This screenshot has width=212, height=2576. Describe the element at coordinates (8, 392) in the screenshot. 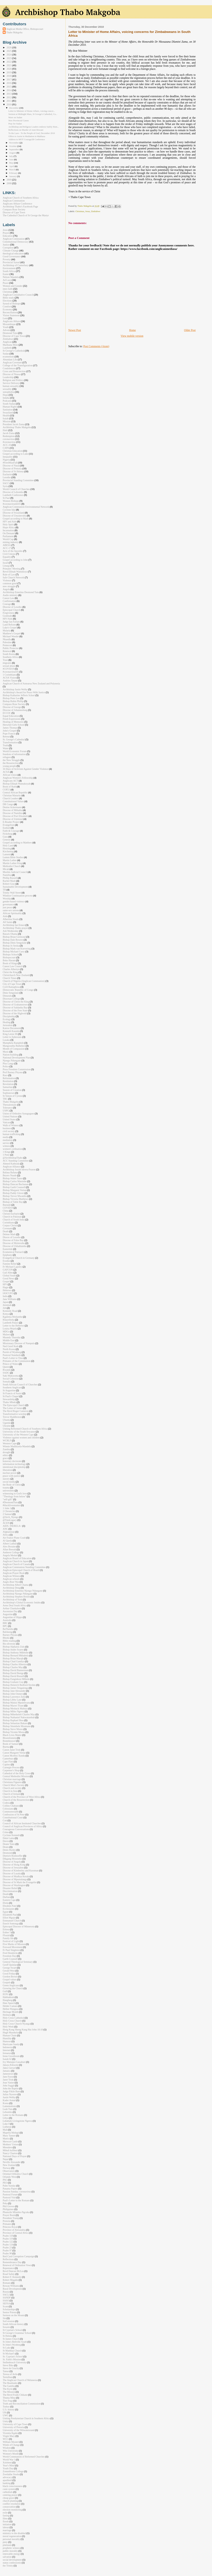

I see `xenophobia` at that location.